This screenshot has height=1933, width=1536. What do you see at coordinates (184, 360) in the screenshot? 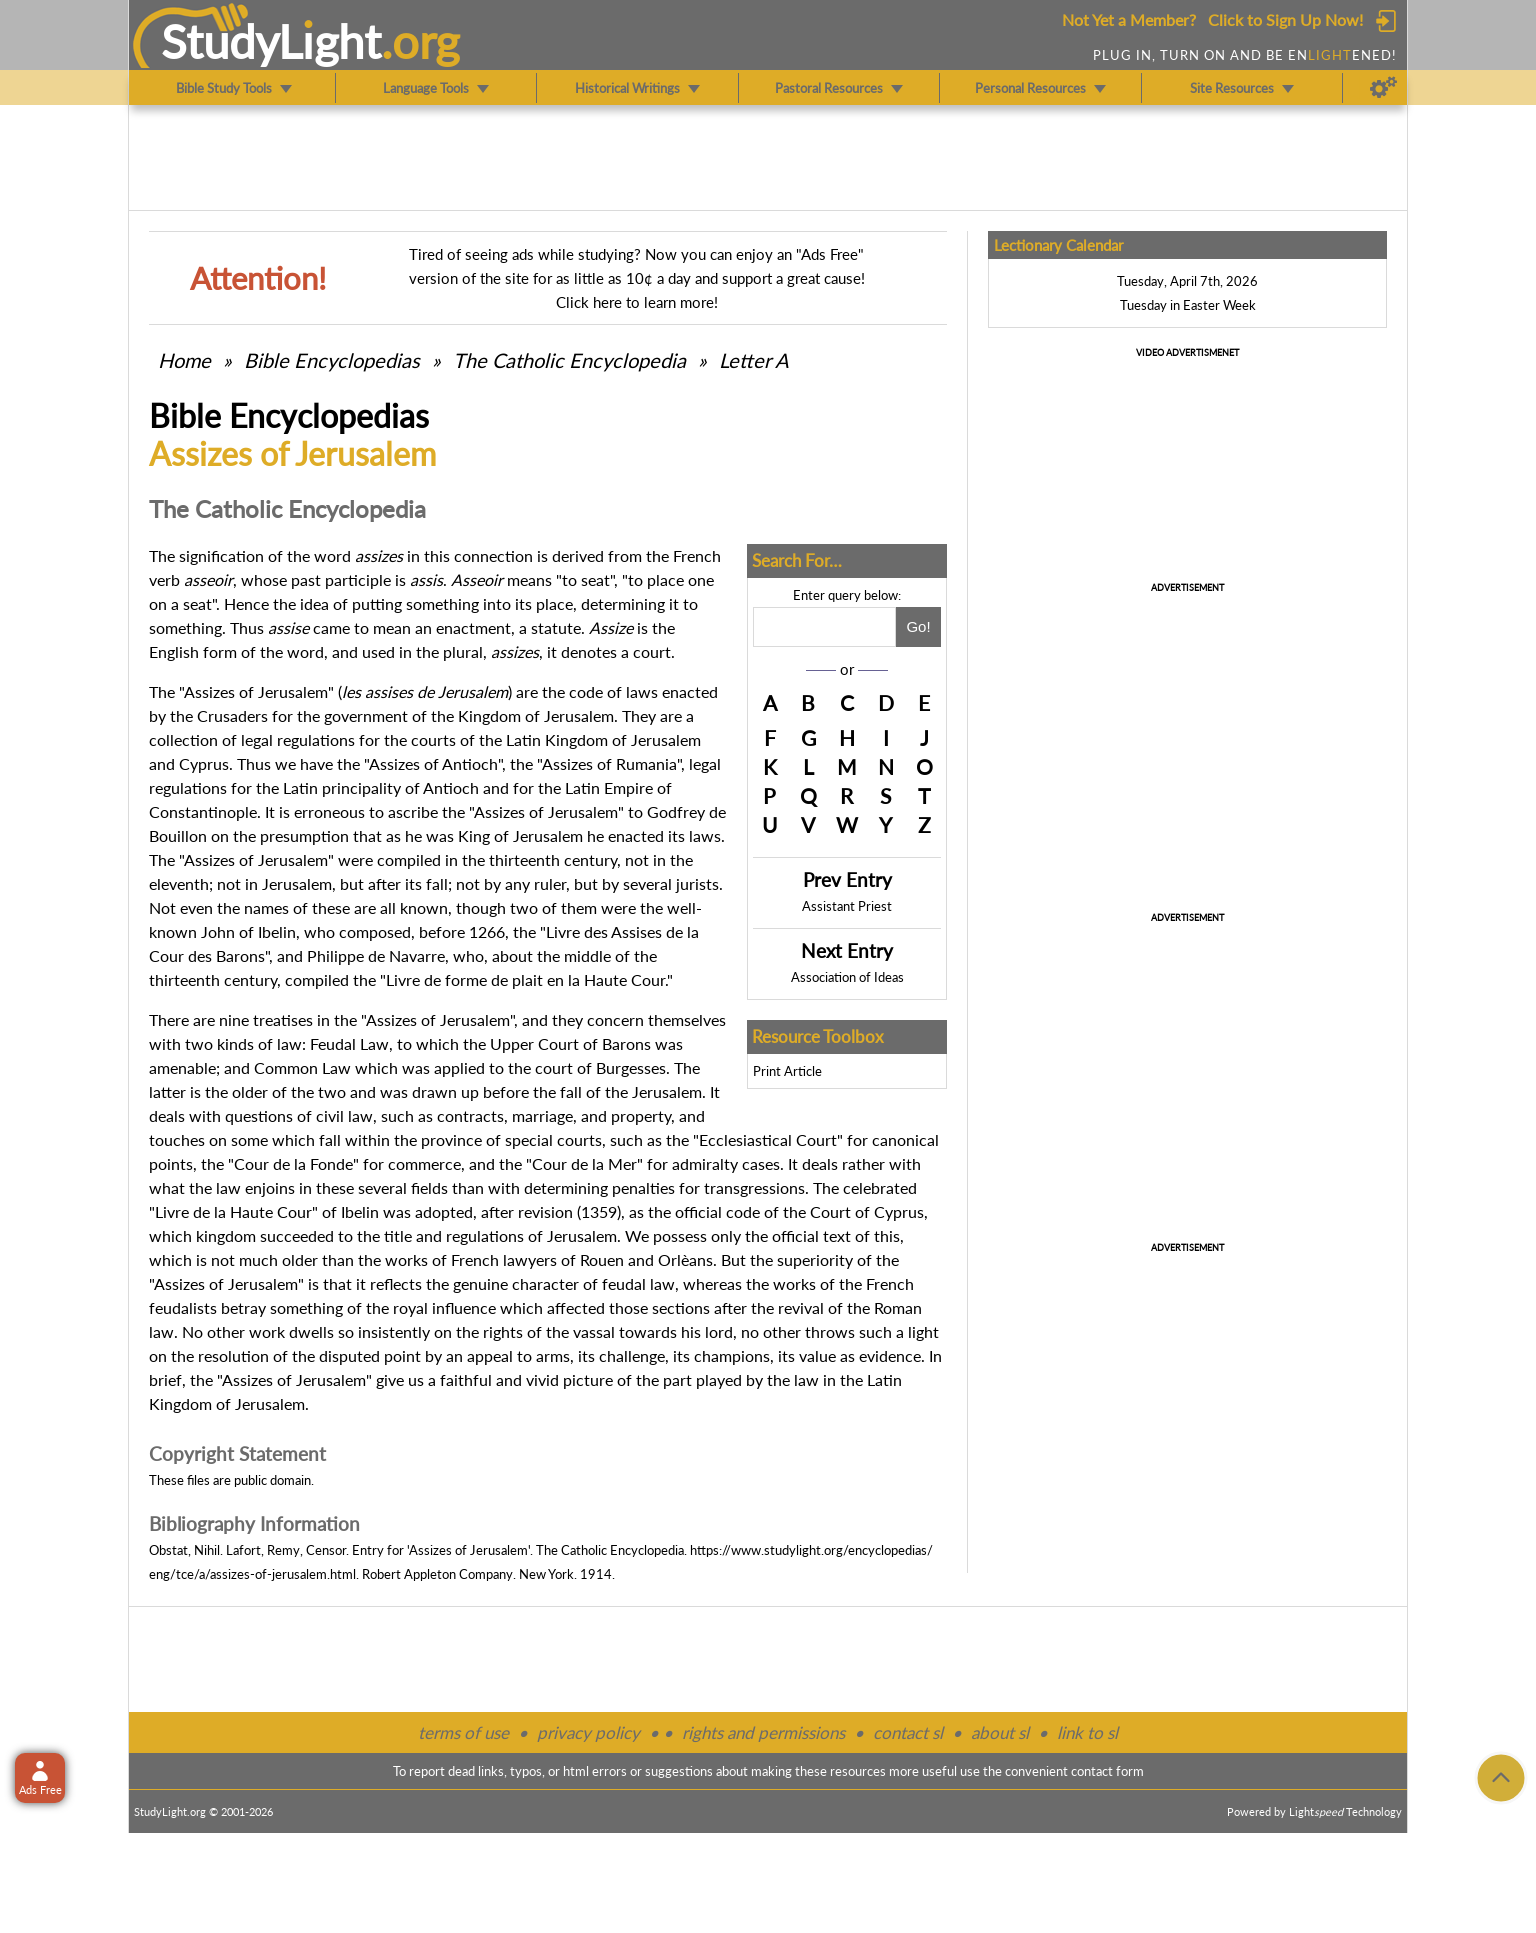
I see `Home` at bounding box center [184, 360].